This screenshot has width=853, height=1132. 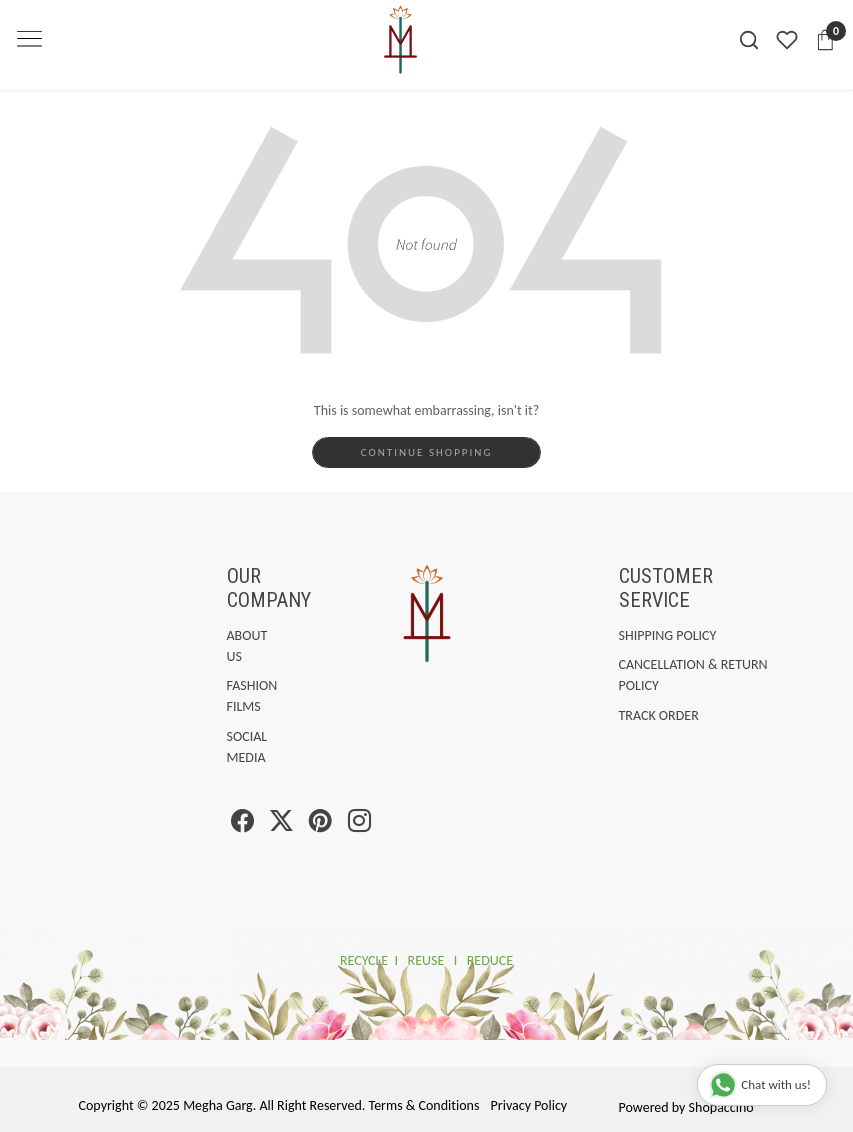 What do you see at coordinates (787, 40) in the screenshot?
I see `[Wishlist]` at bounding box center [787, 40].